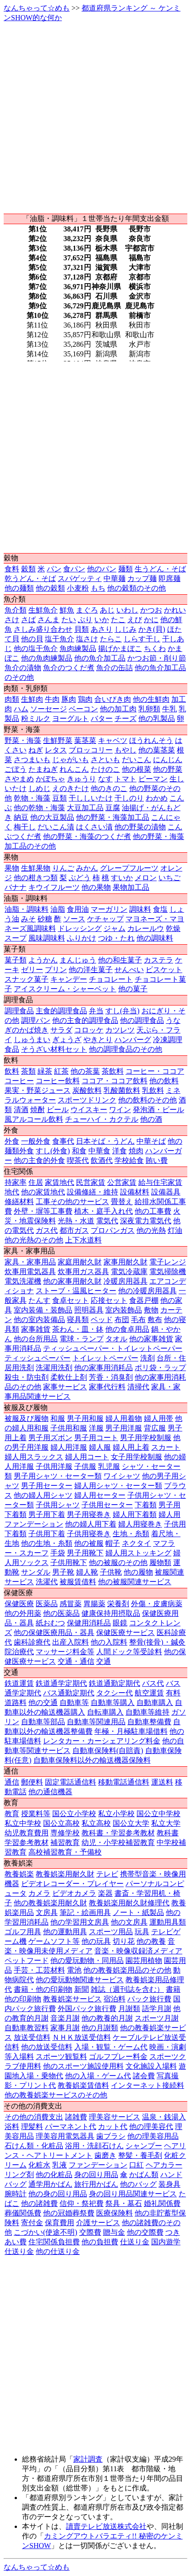 The height and width of the screenshot is (2576, 191). Describe the element at coordinates (125, 629) in the screenshot. I see `しじみ` at that location.